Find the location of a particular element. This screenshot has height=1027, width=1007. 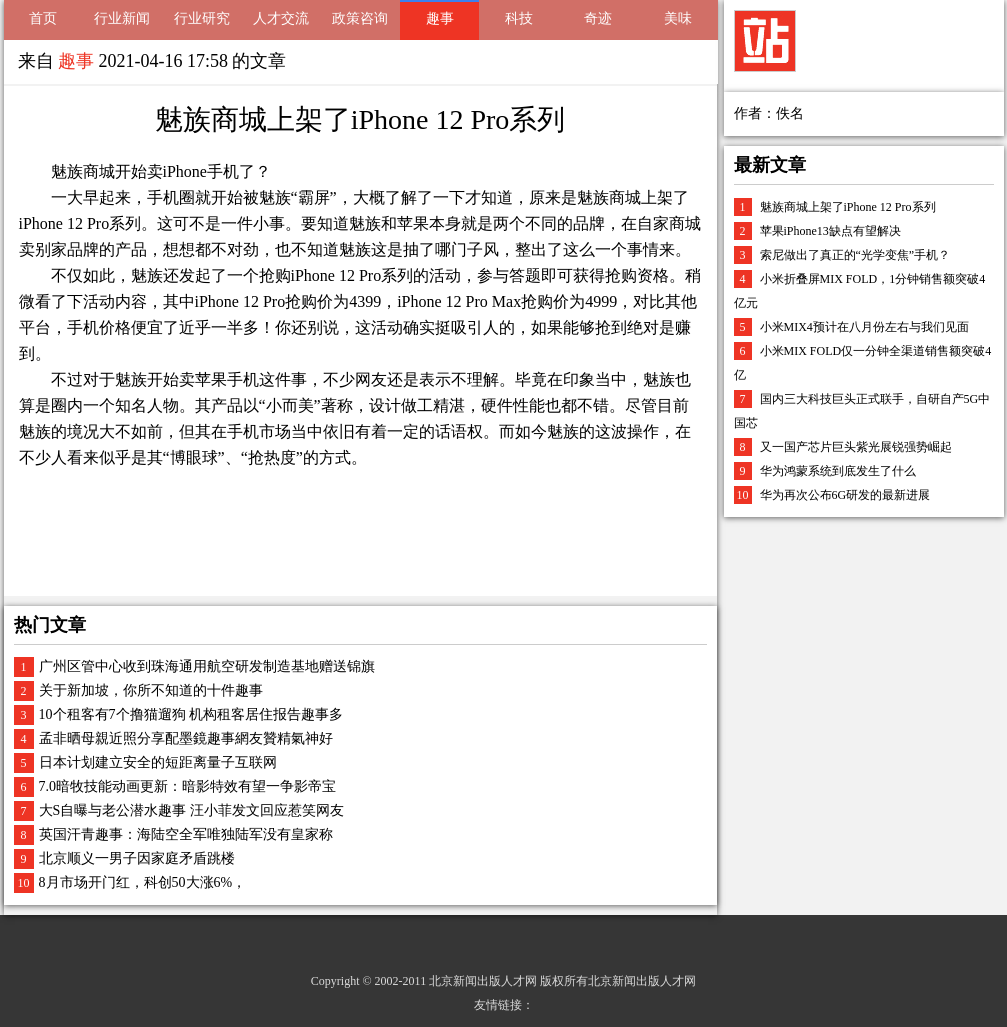

孟非晒母親近照分享配墨鏡趣事網友贊精氣神好 is located at coordinates (186, 738).